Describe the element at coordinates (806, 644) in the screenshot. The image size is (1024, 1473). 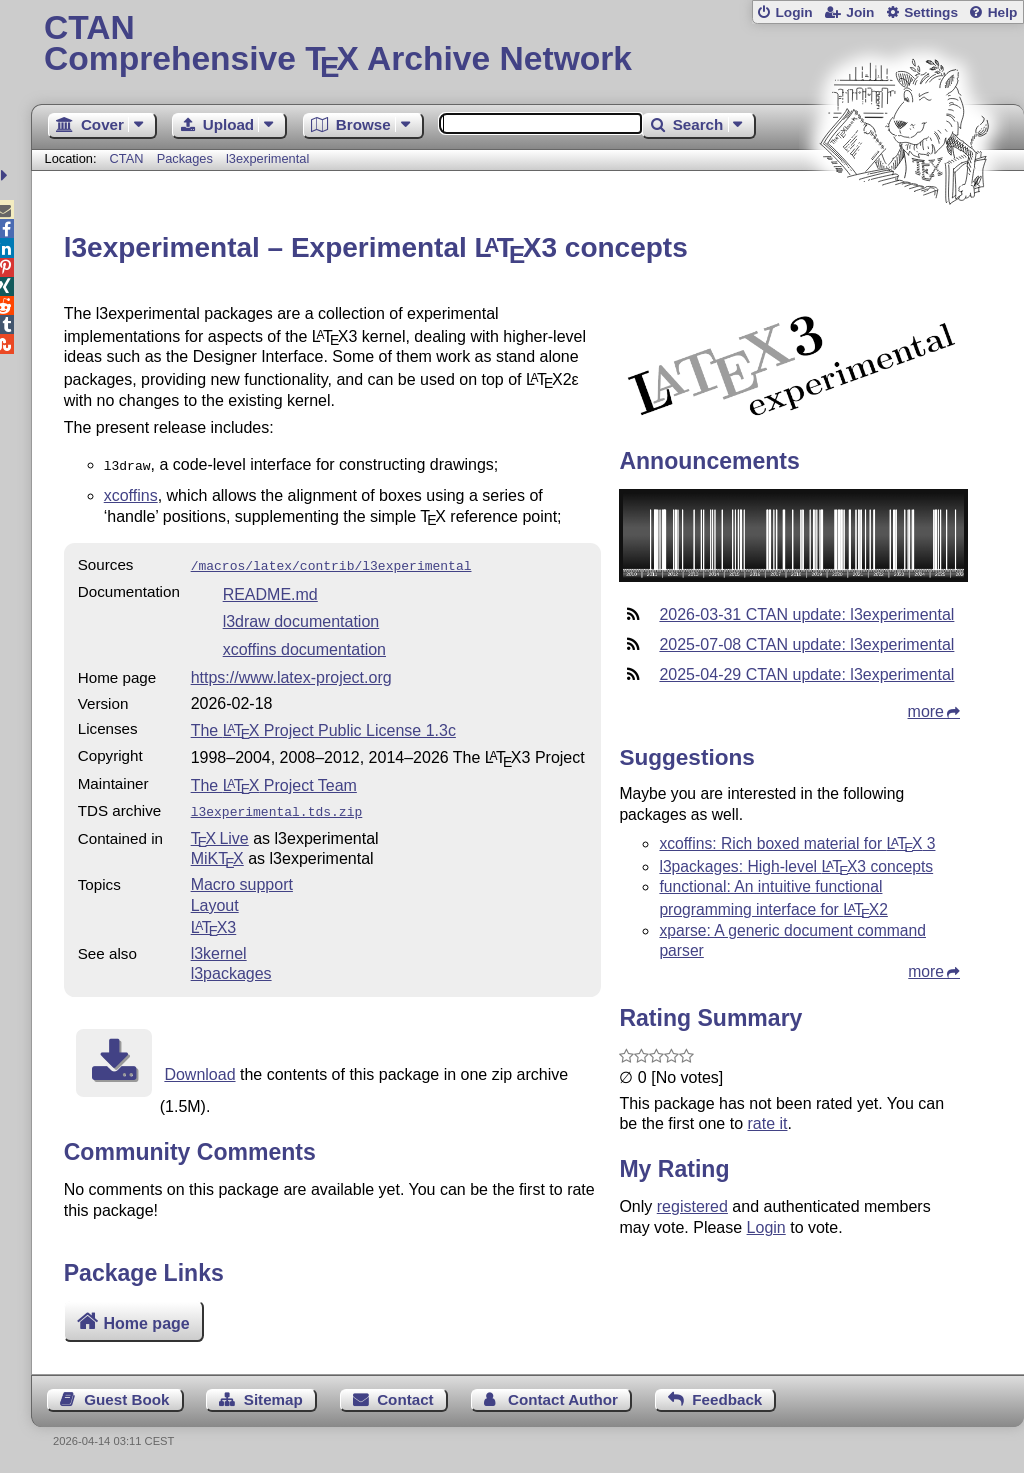
I see `2025-07-08 CTAN update: l3experimental` at that location.